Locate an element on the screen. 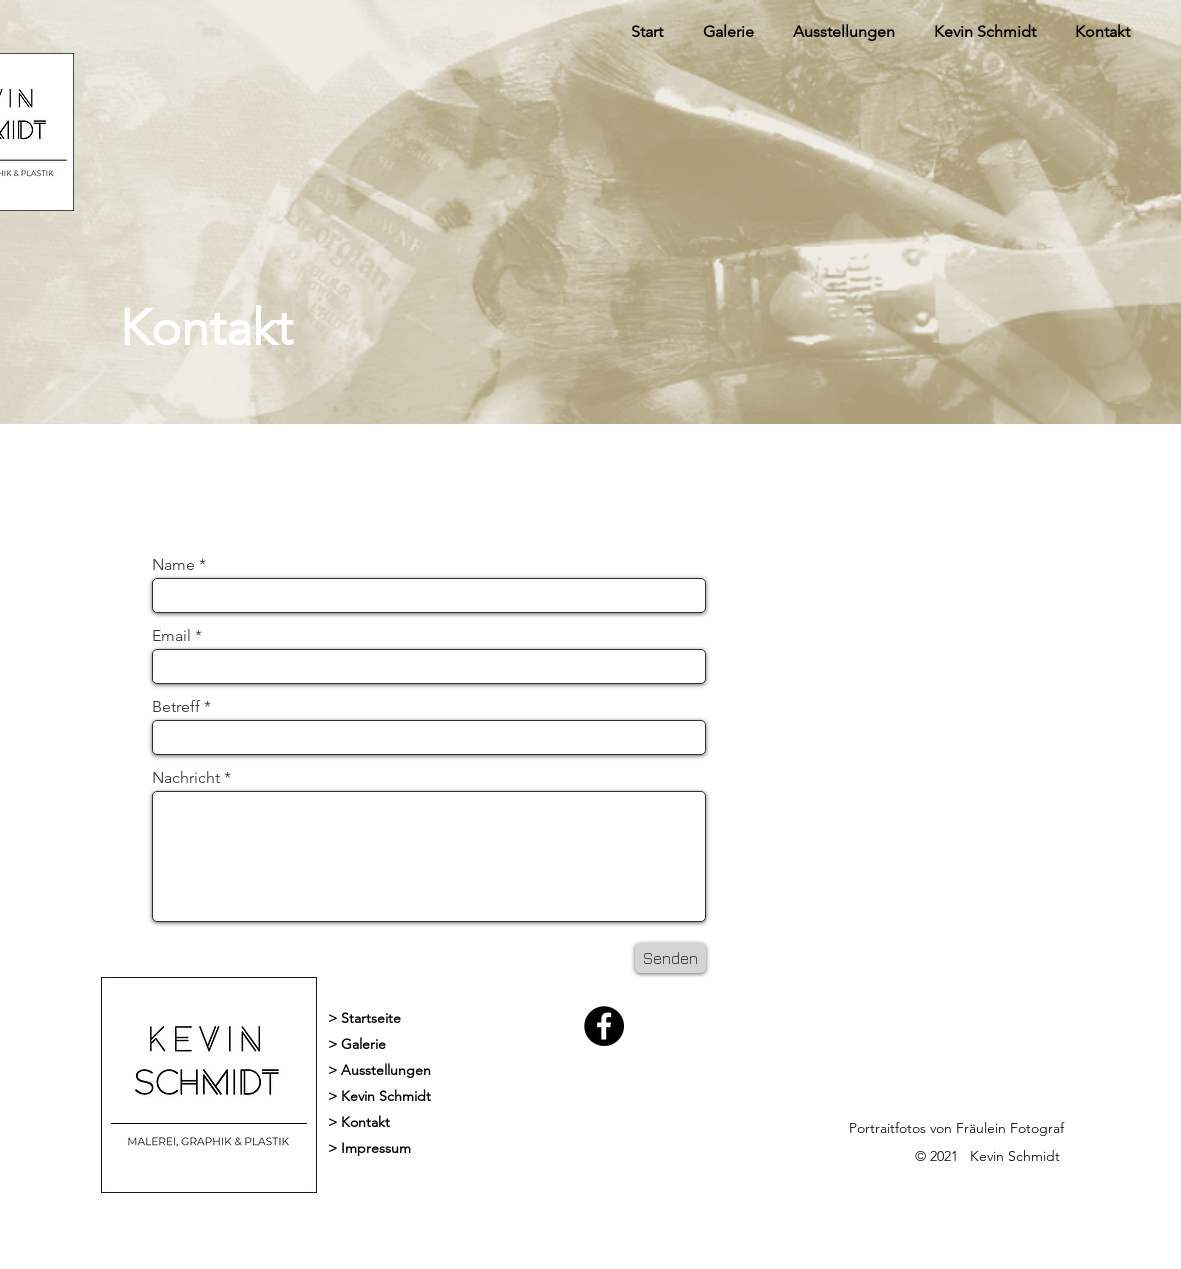  [> Kontakt] is located at coordinates (468, 1123).